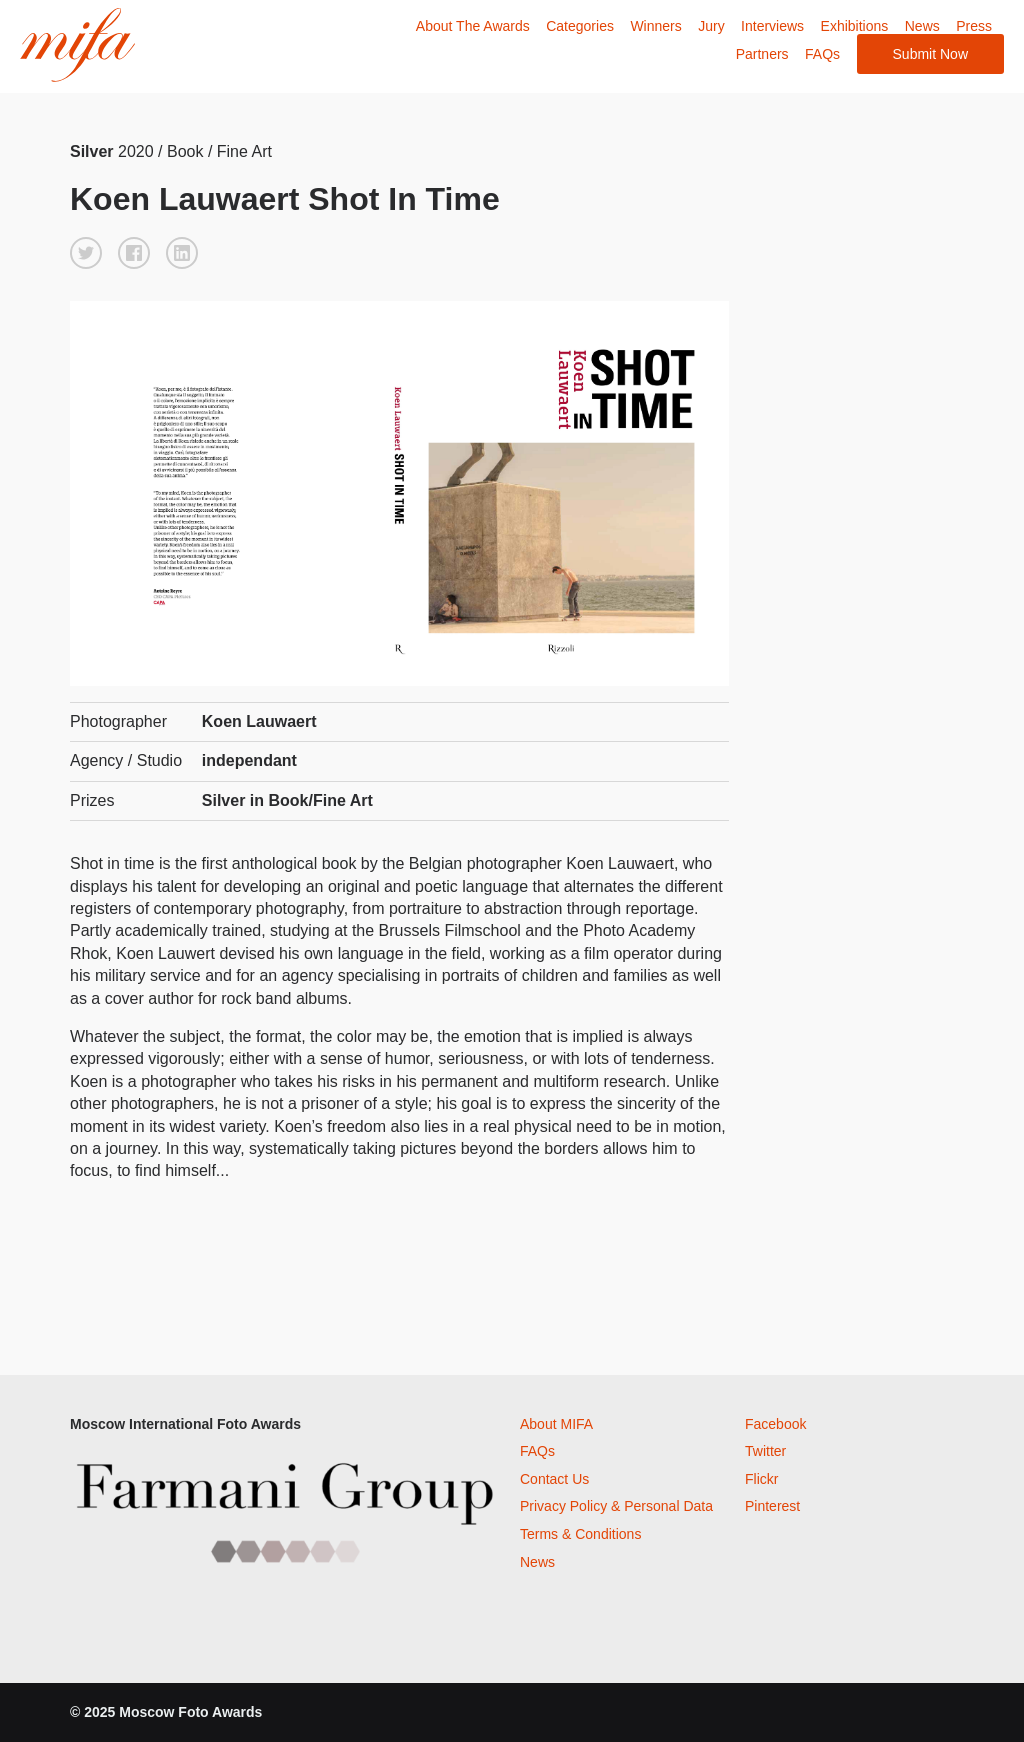 The width and height of the screenshot is (1024, 1742). What do you see at coordinates (822, 54) in the screenshot?
I see `FAQs` at bounding box center [822, 54].